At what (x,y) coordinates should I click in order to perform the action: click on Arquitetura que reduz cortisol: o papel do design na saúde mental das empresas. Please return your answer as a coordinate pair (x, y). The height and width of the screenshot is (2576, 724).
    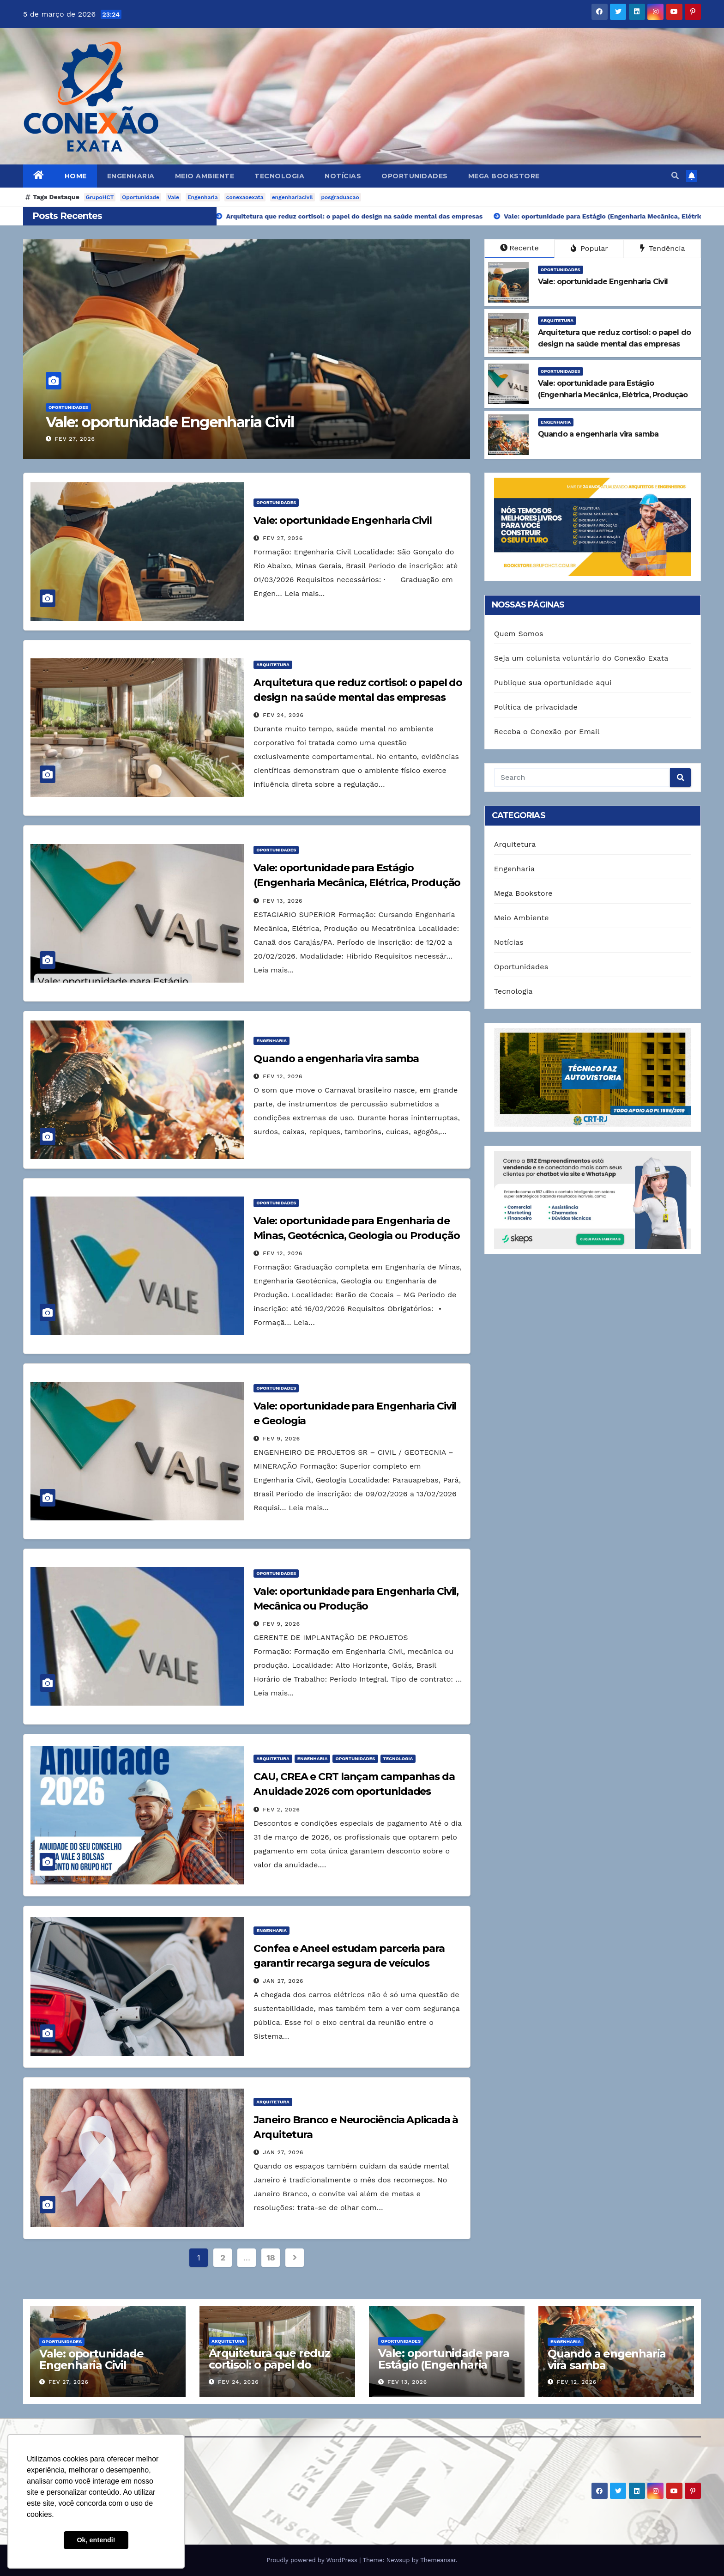
    Looking at the image, I should click on (274, 2370).